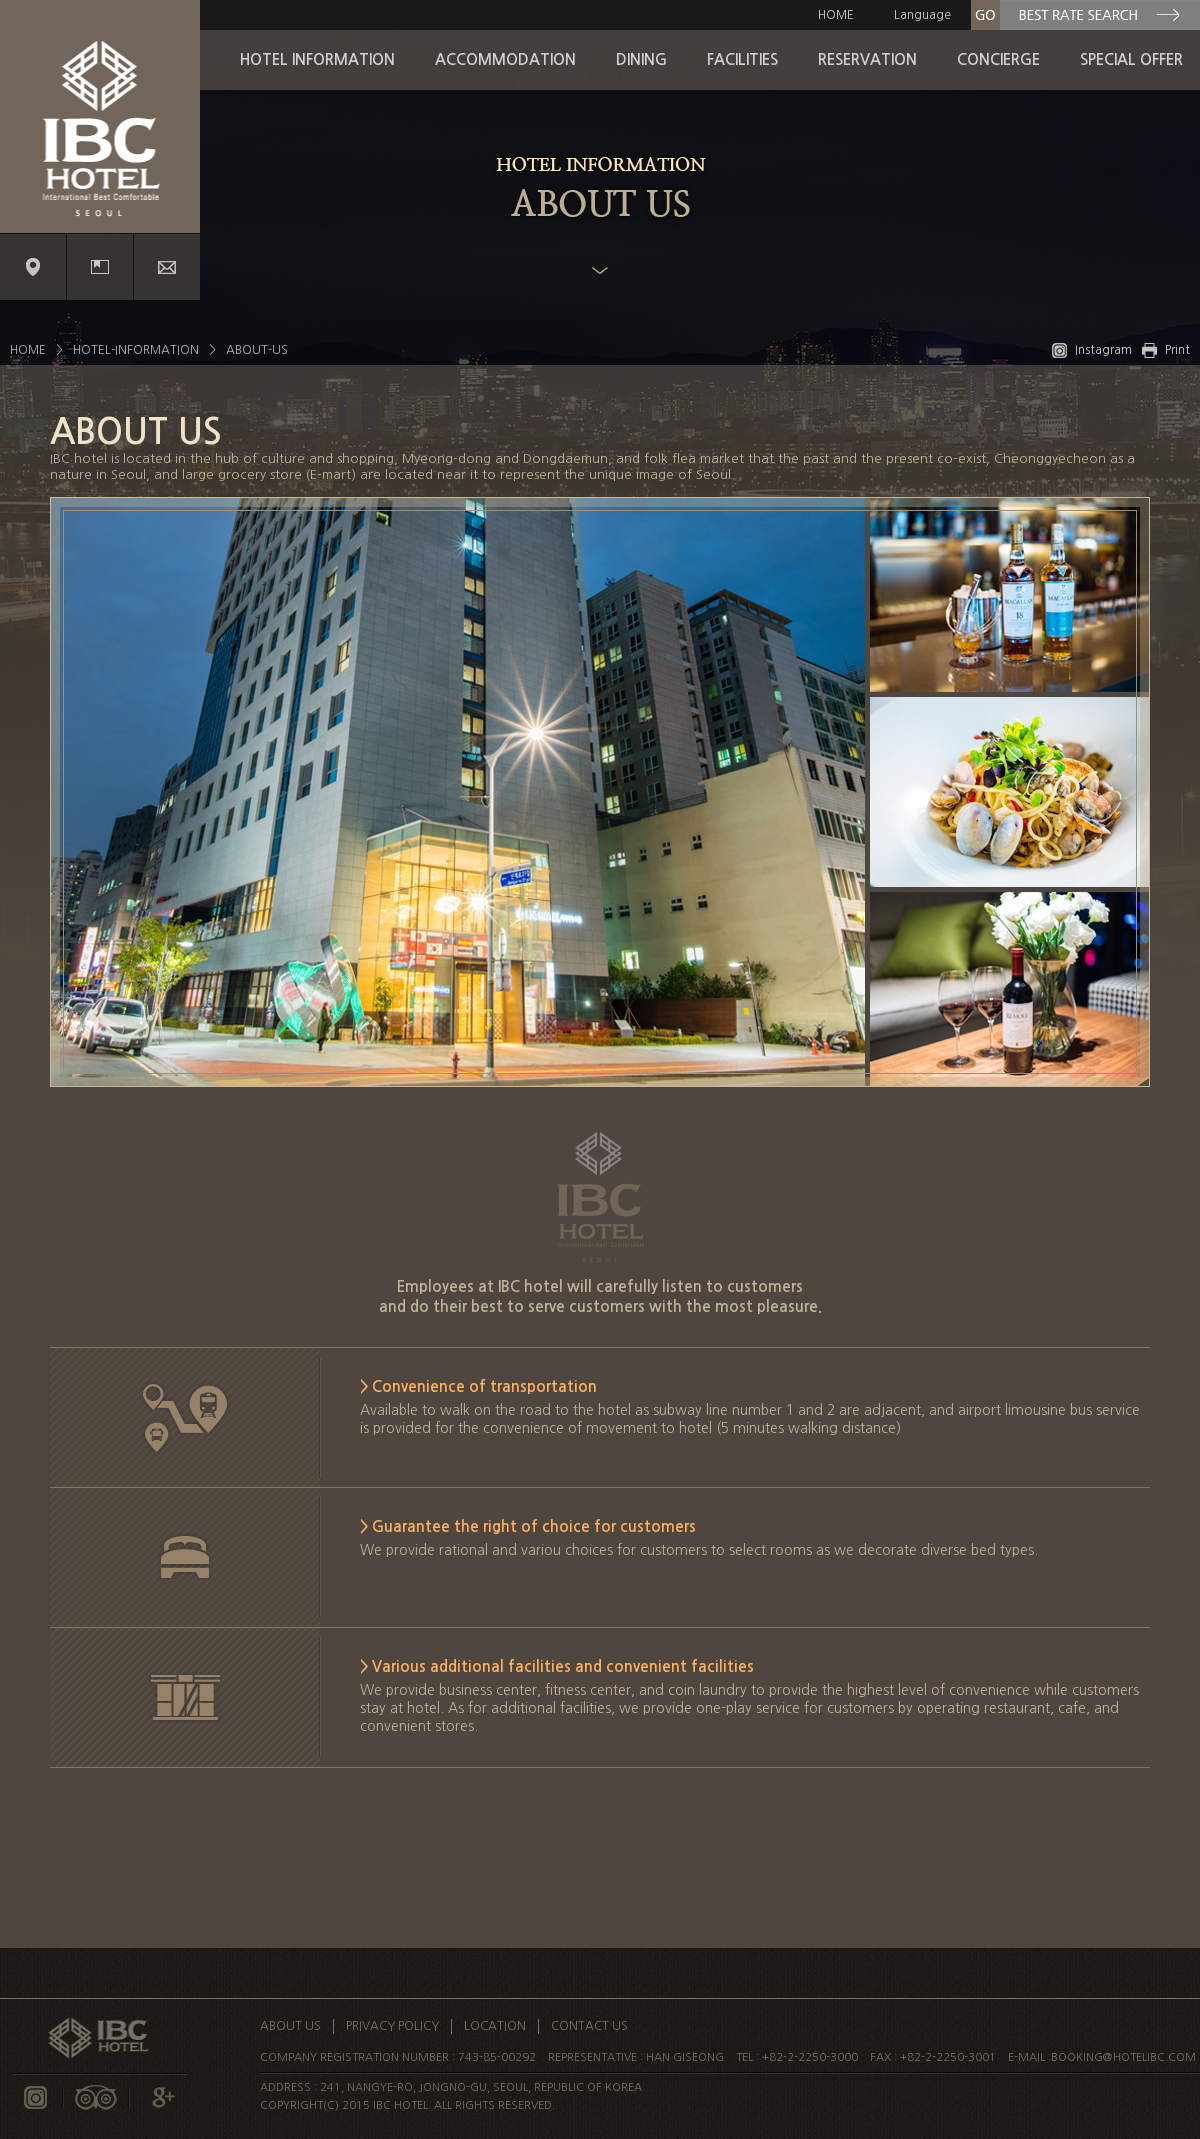 Image resolution: width=1200 pixels, height=2139 pixels. Describe the element at coordinates (495, 2026) in the screenshot. I see `LOCATION` at that location.